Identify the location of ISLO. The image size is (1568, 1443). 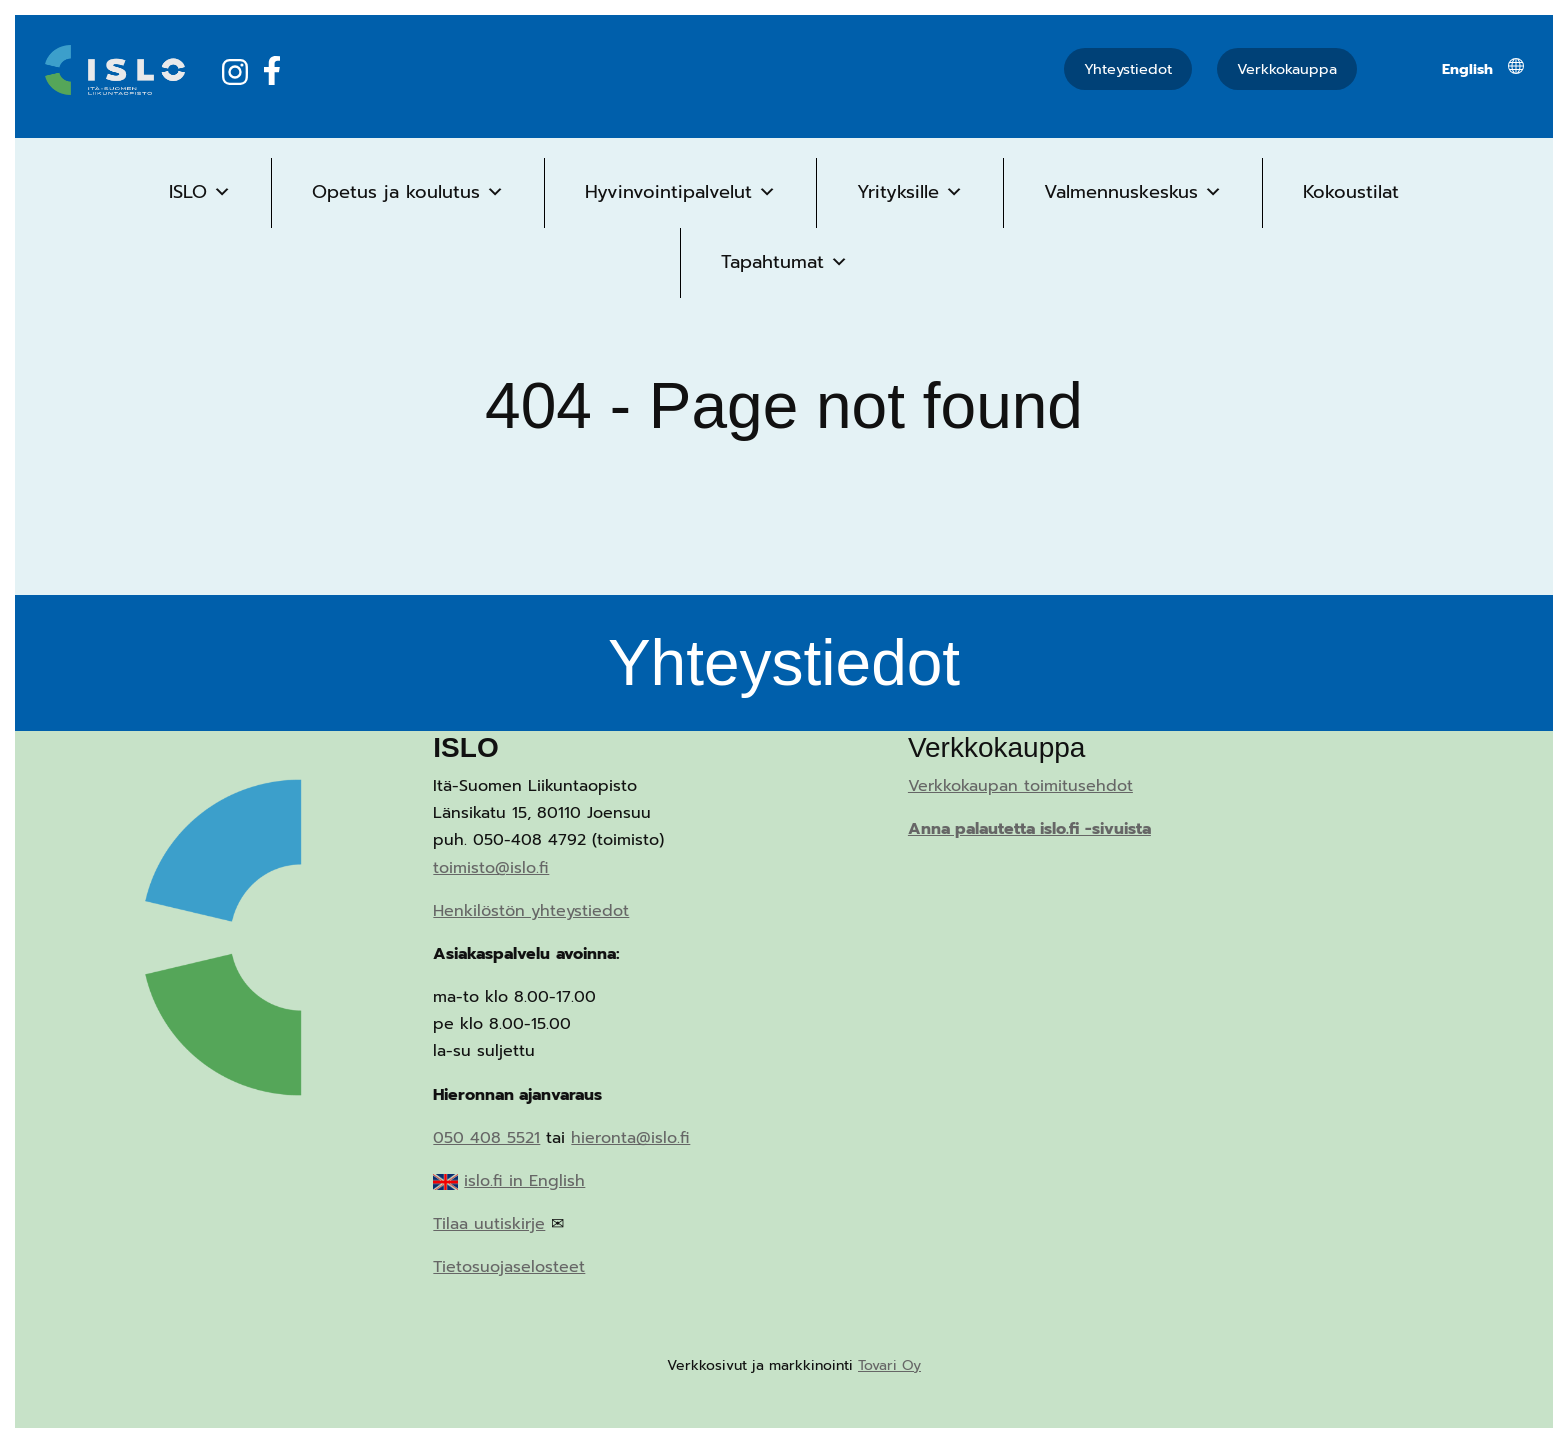
(200, 192).